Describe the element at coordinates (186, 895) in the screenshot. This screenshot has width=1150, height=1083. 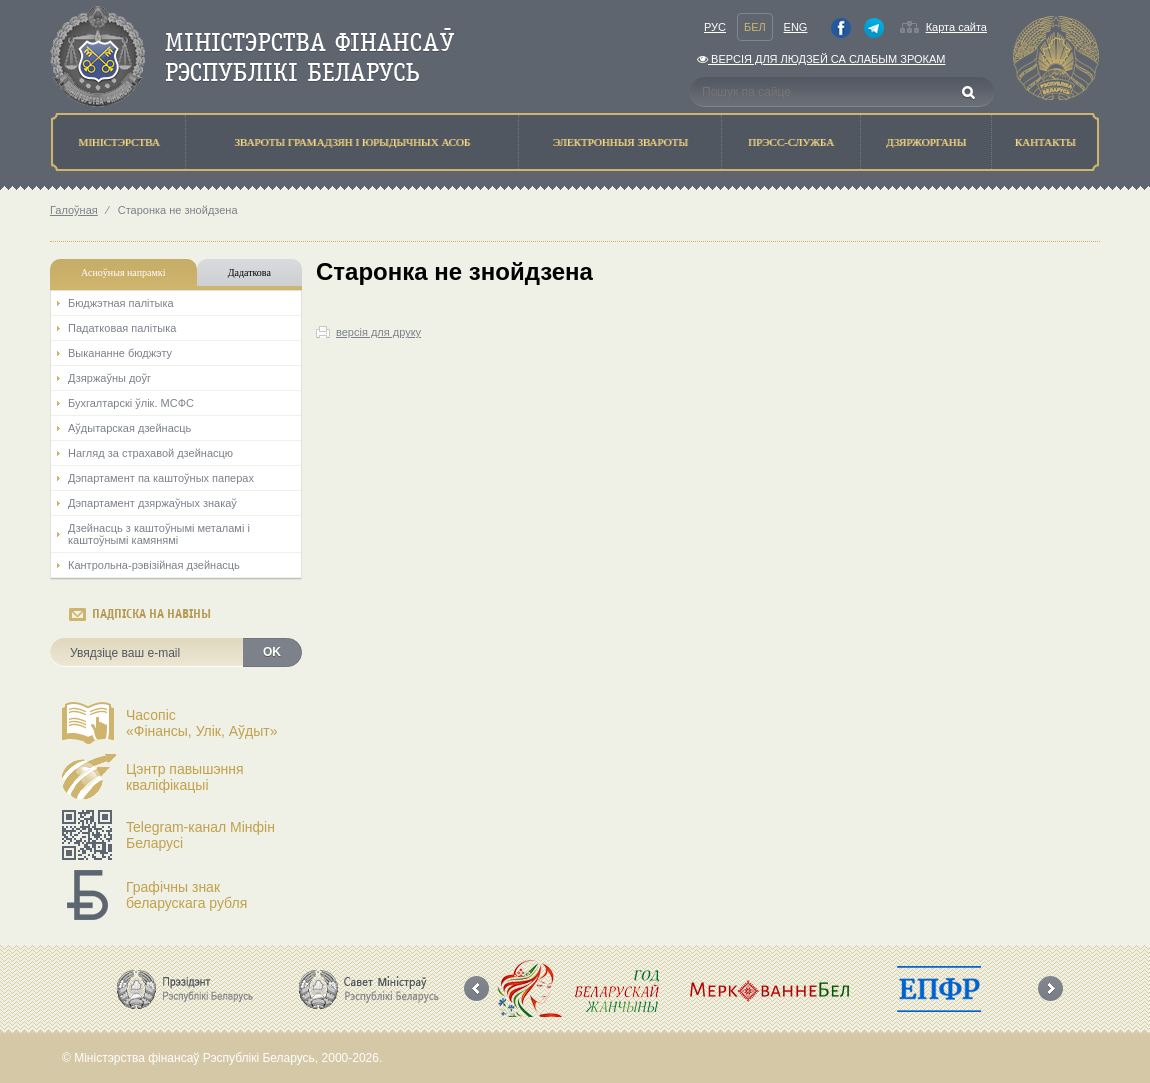
I see `Графічны знак беларускага рубля` at that location.